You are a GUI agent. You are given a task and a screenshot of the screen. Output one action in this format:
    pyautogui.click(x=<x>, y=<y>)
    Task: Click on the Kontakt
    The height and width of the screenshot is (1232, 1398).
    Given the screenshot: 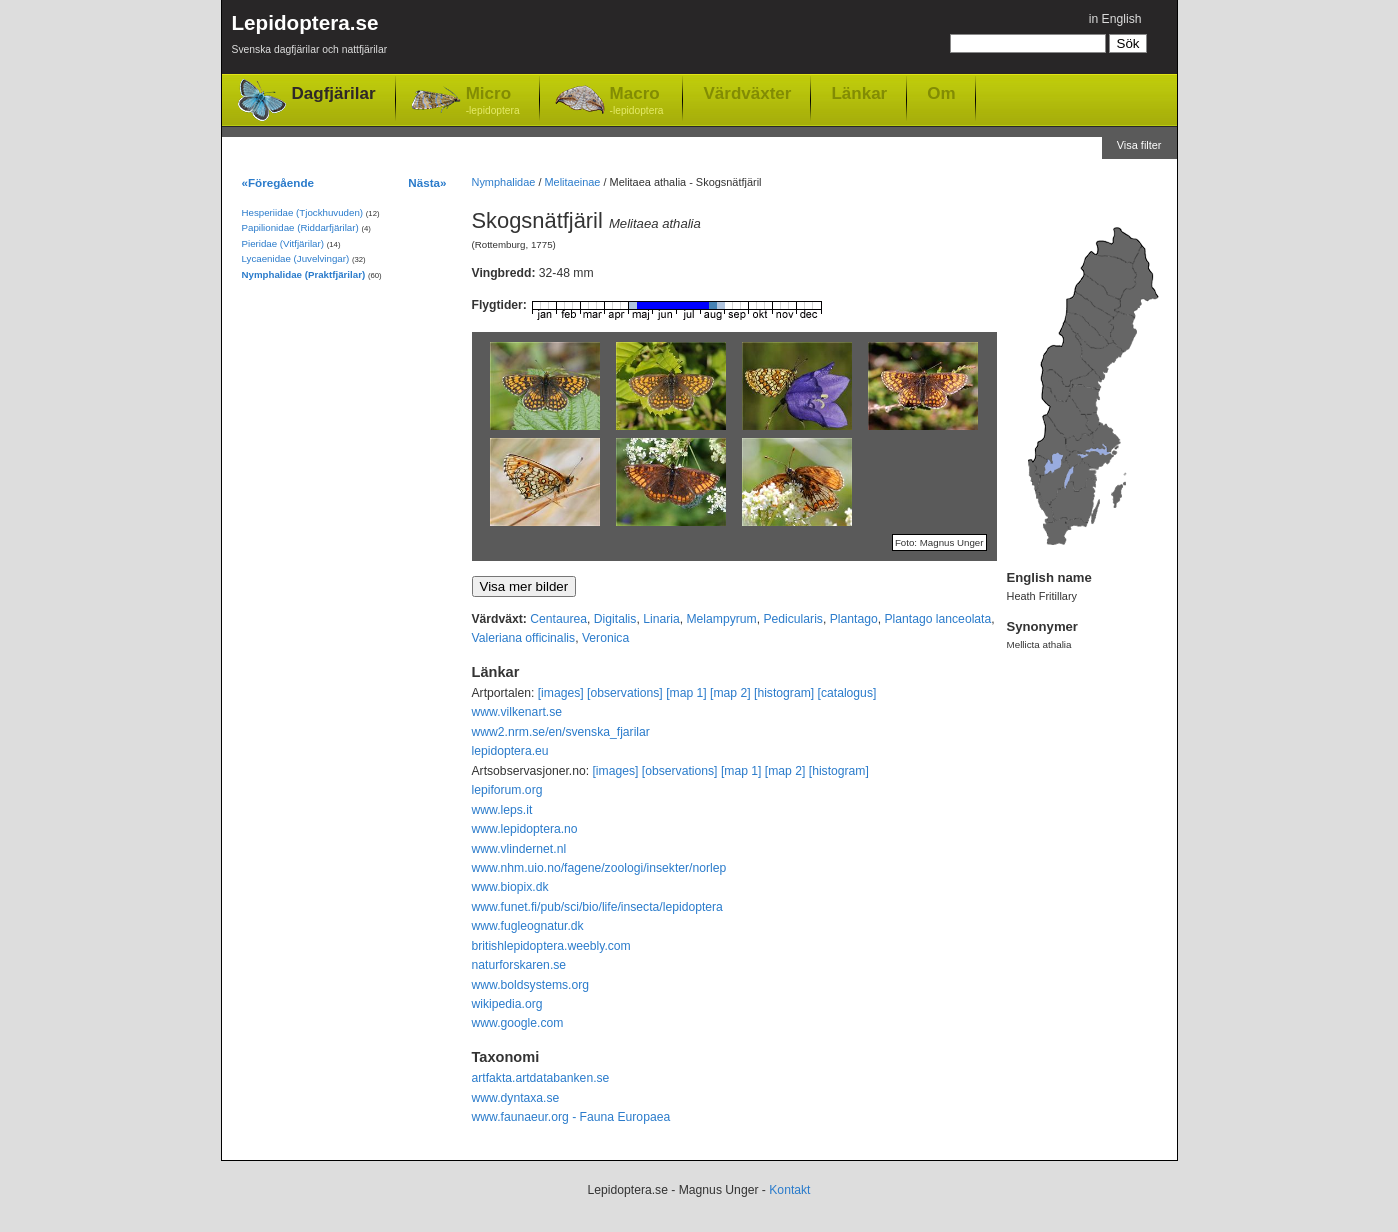 What is the action you would take?
    pyautogui.click(x=789, y=1190)
    